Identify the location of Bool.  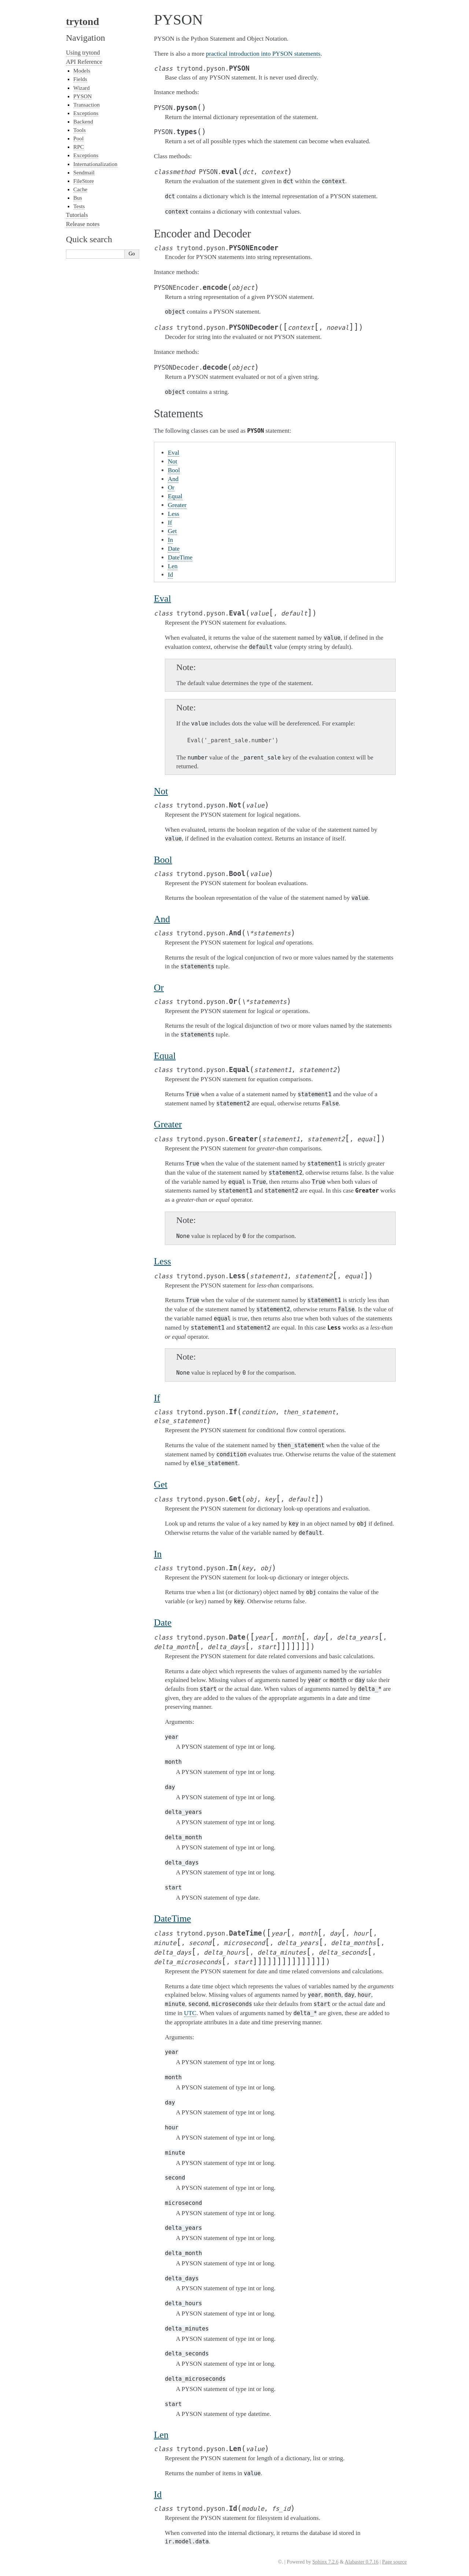
(174, 470).